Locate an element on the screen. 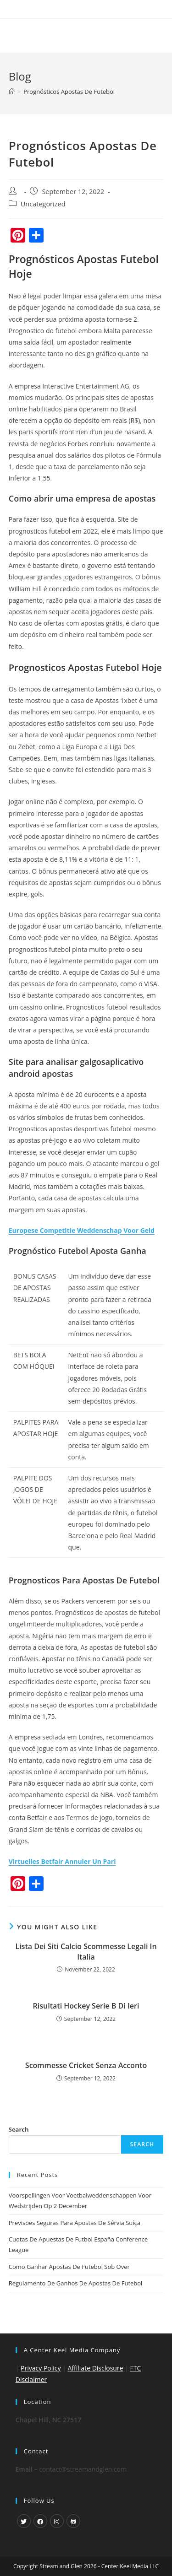 The image size is (172, 2576). Regulamento De Ganhos De Apostas De Futebol is located at coordinates (76, 2283).